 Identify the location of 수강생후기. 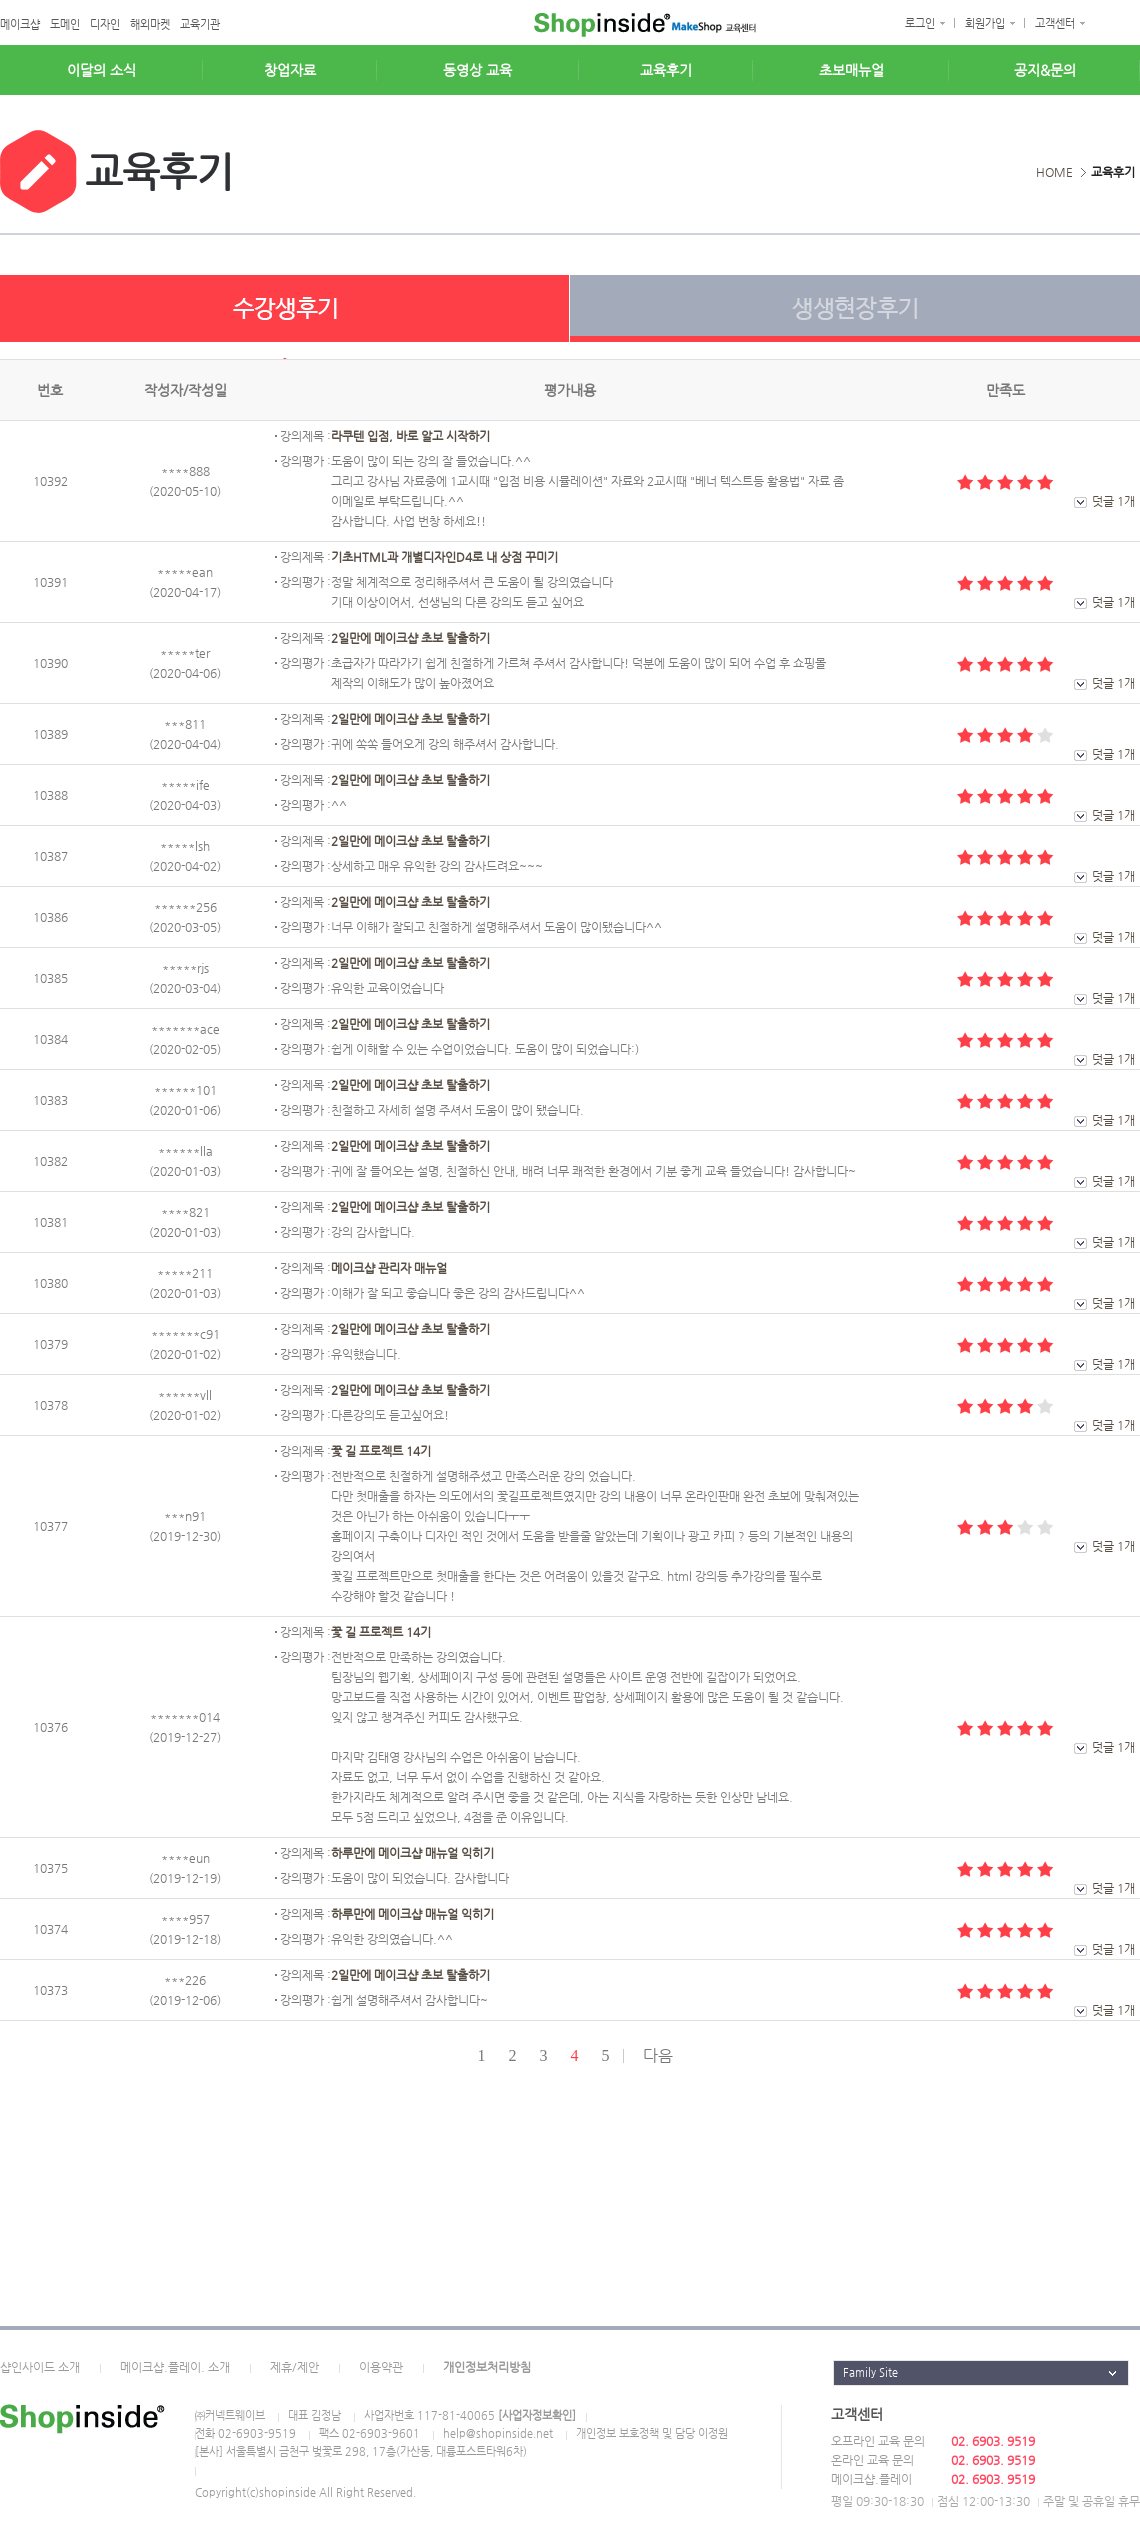
(285, 317).